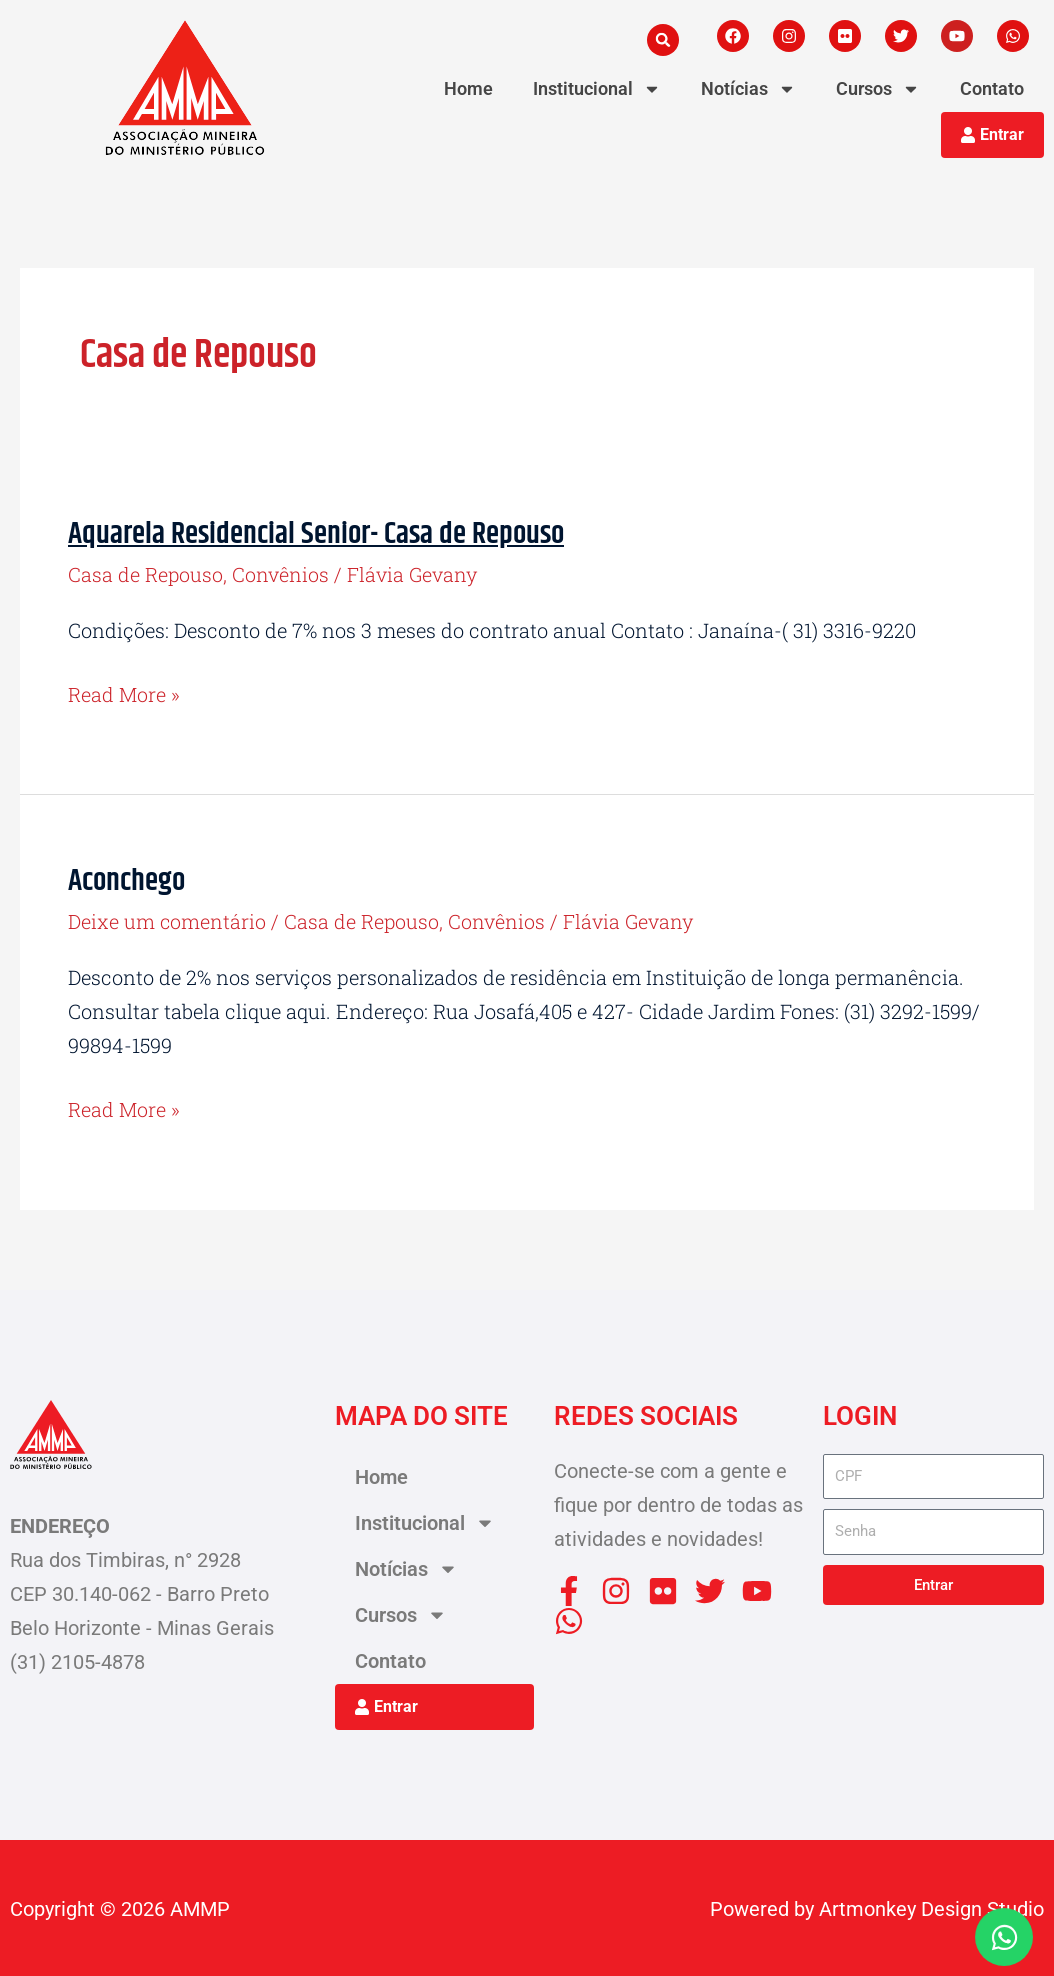 The image size is (1054, 1976). I want to click on Convênios, so click(281, 574).